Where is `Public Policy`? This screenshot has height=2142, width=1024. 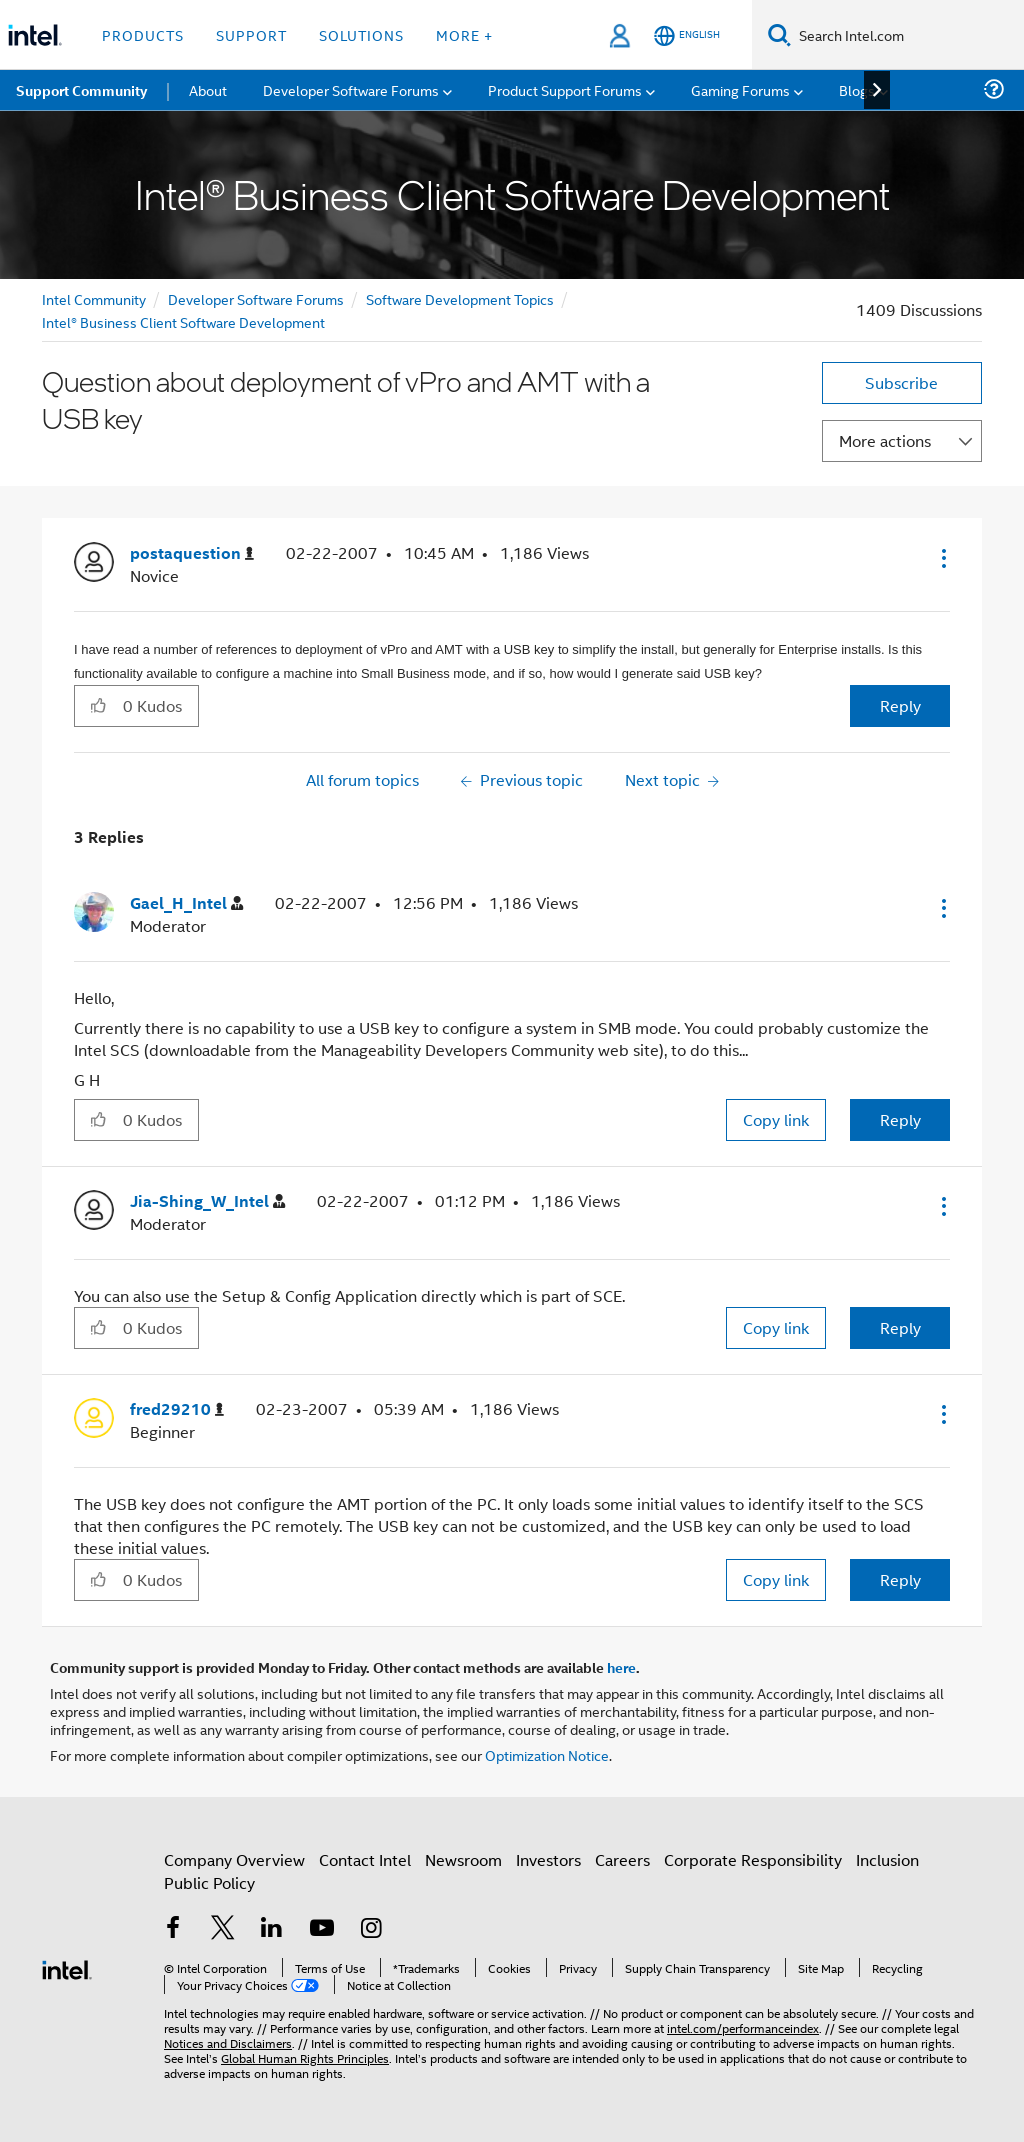
Public Policy is located at coordinates (209, 1882).